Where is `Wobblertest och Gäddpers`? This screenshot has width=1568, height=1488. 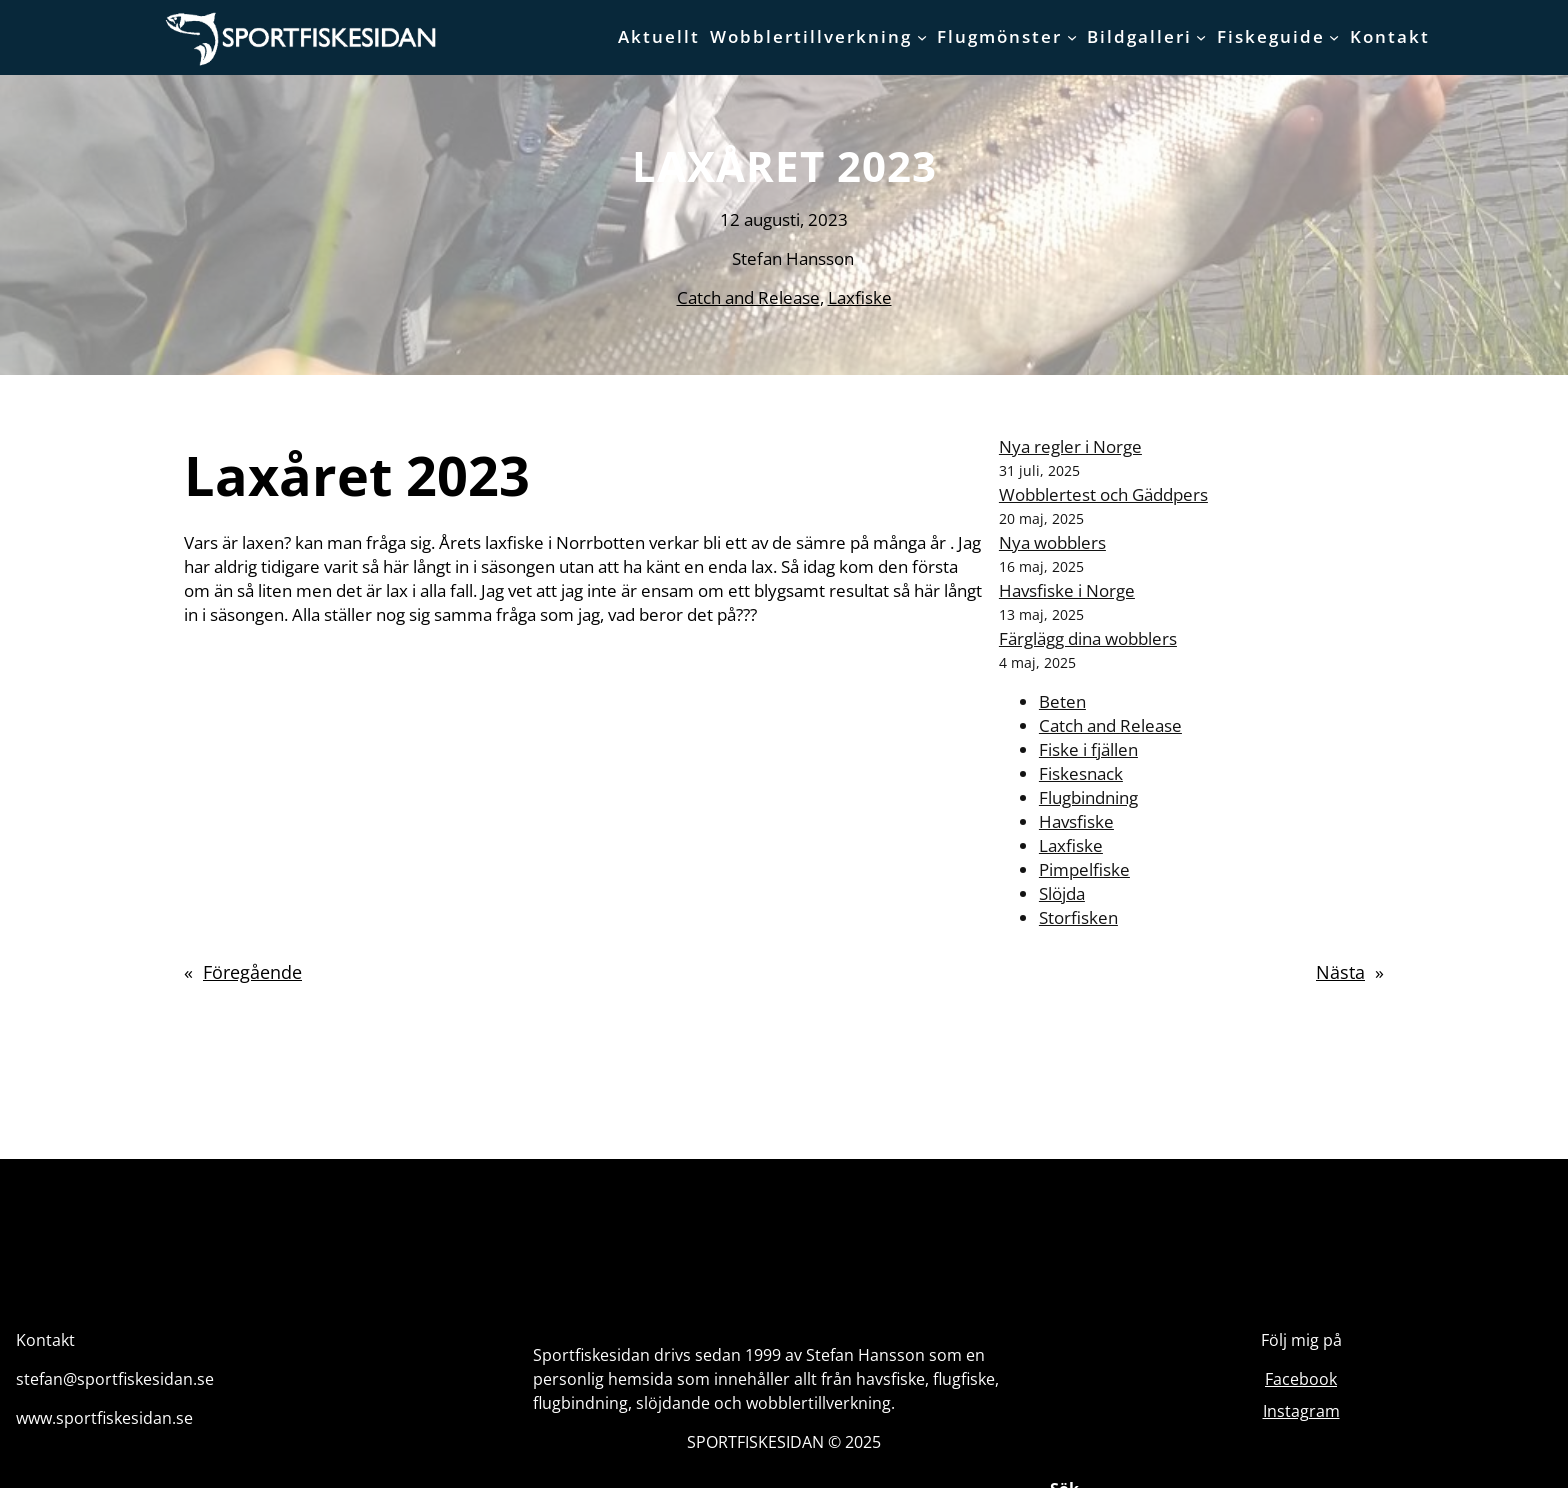 Wobblertest och Gäddpers is located at coordinates (1103, 494).